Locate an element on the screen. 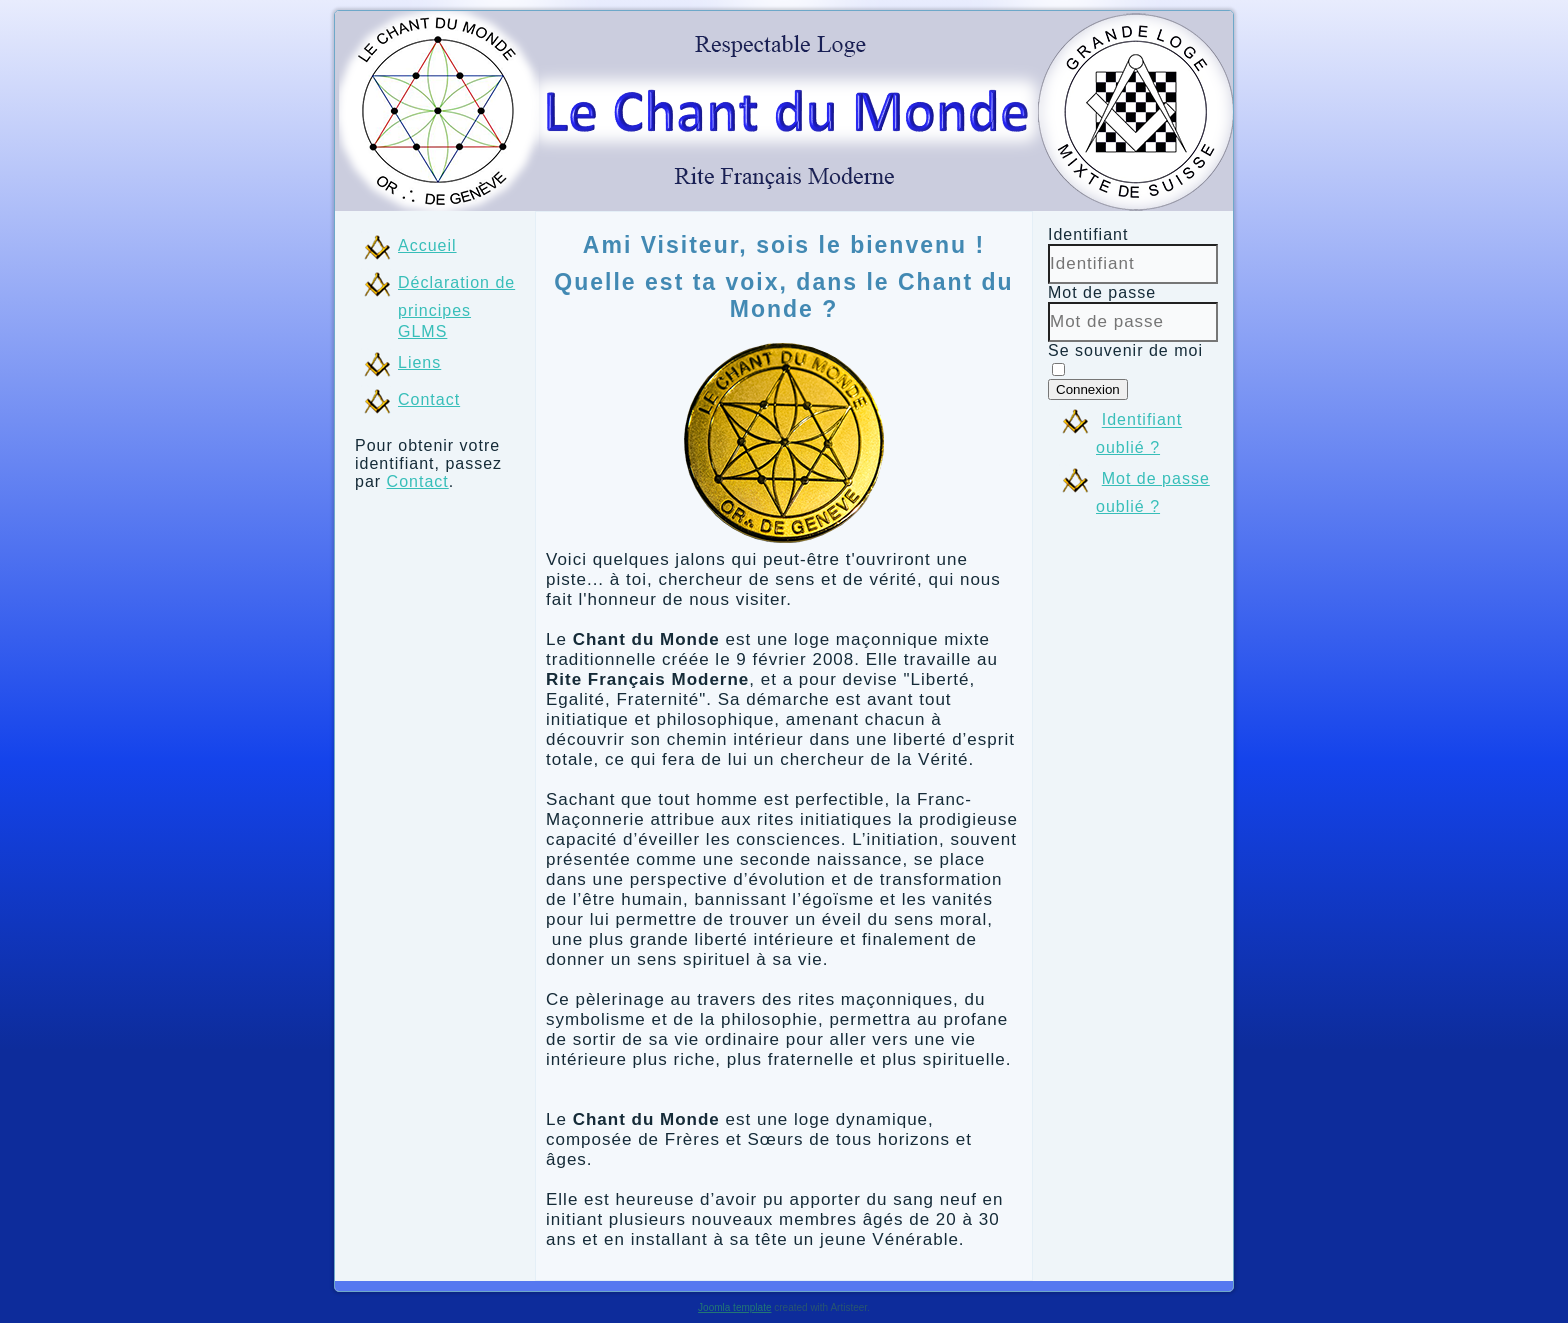 The height and width of the screenshot is (1323, 1568). Connexion is located at coordinates (1088, 389).